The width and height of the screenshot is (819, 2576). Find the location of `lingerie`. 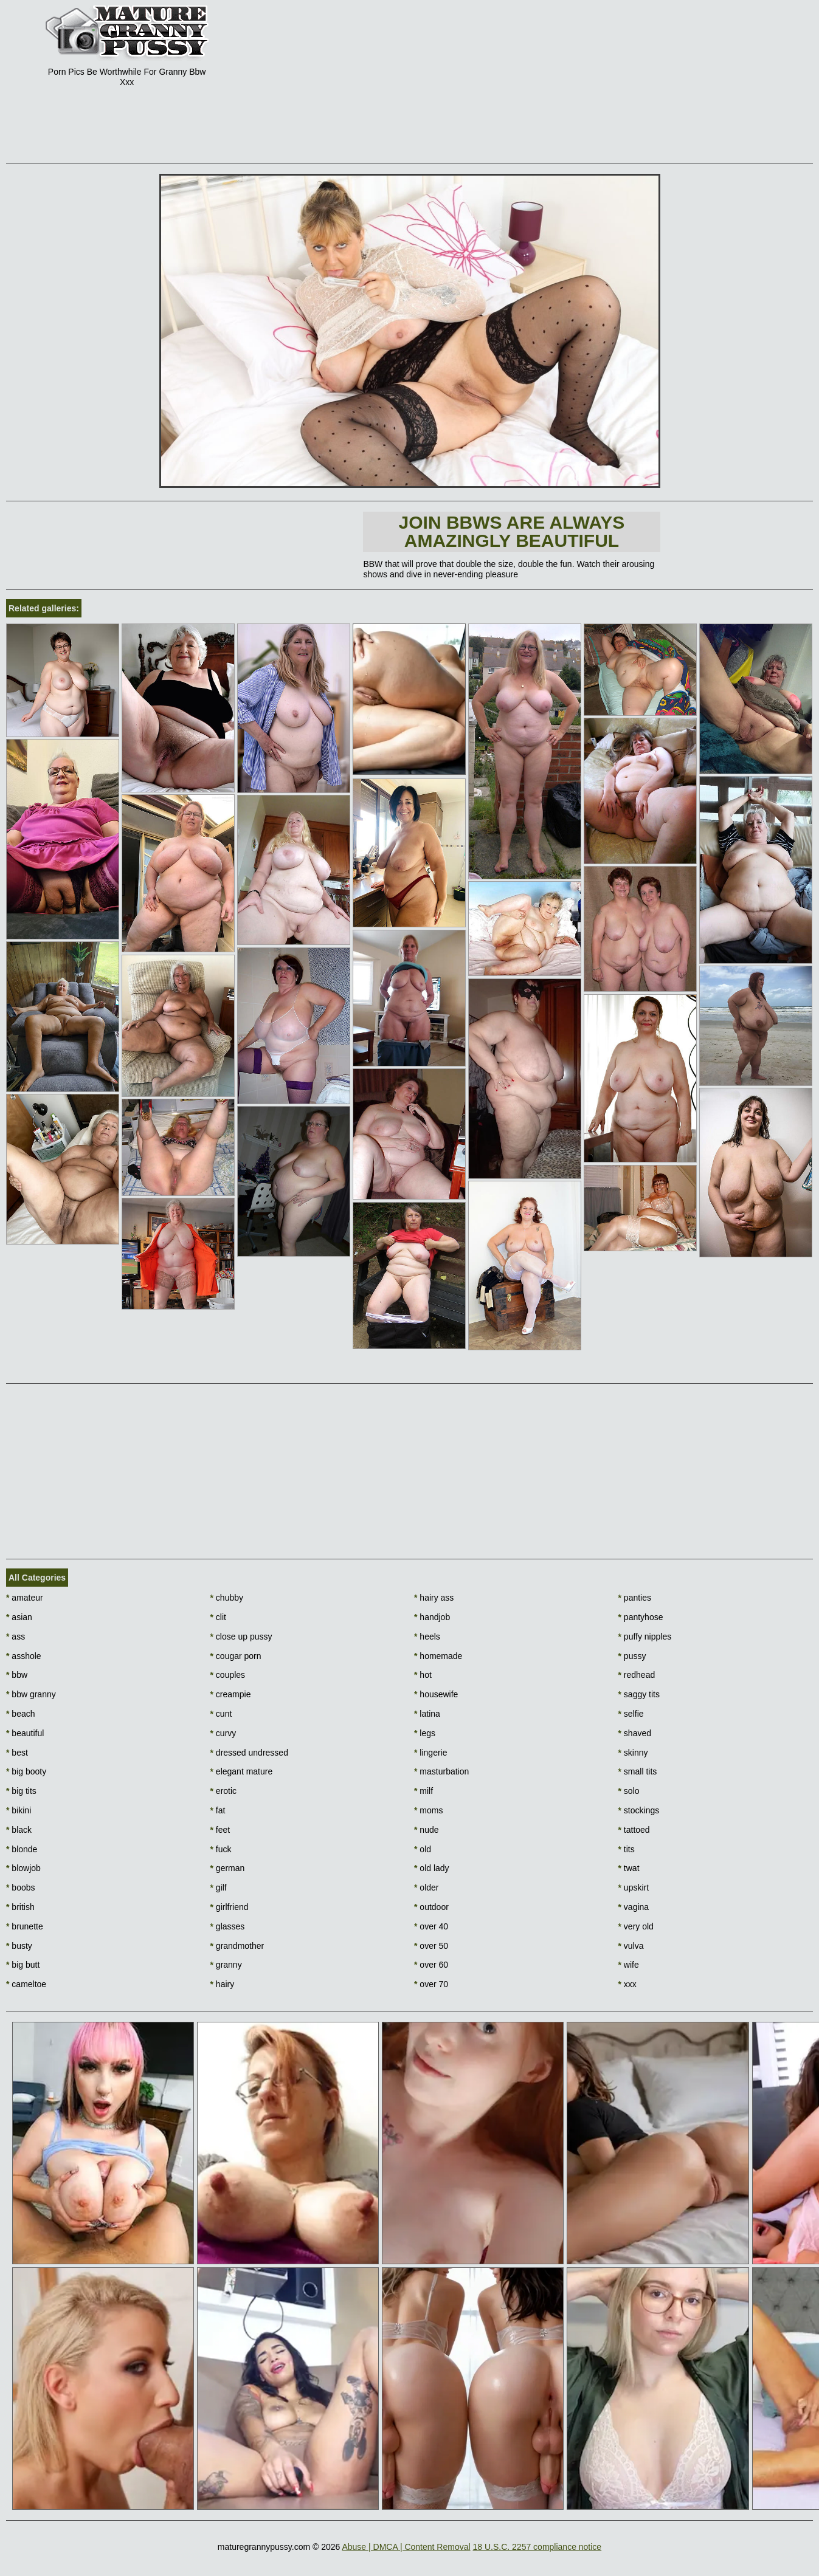

lingerie is located at coordinates (430, 1752).